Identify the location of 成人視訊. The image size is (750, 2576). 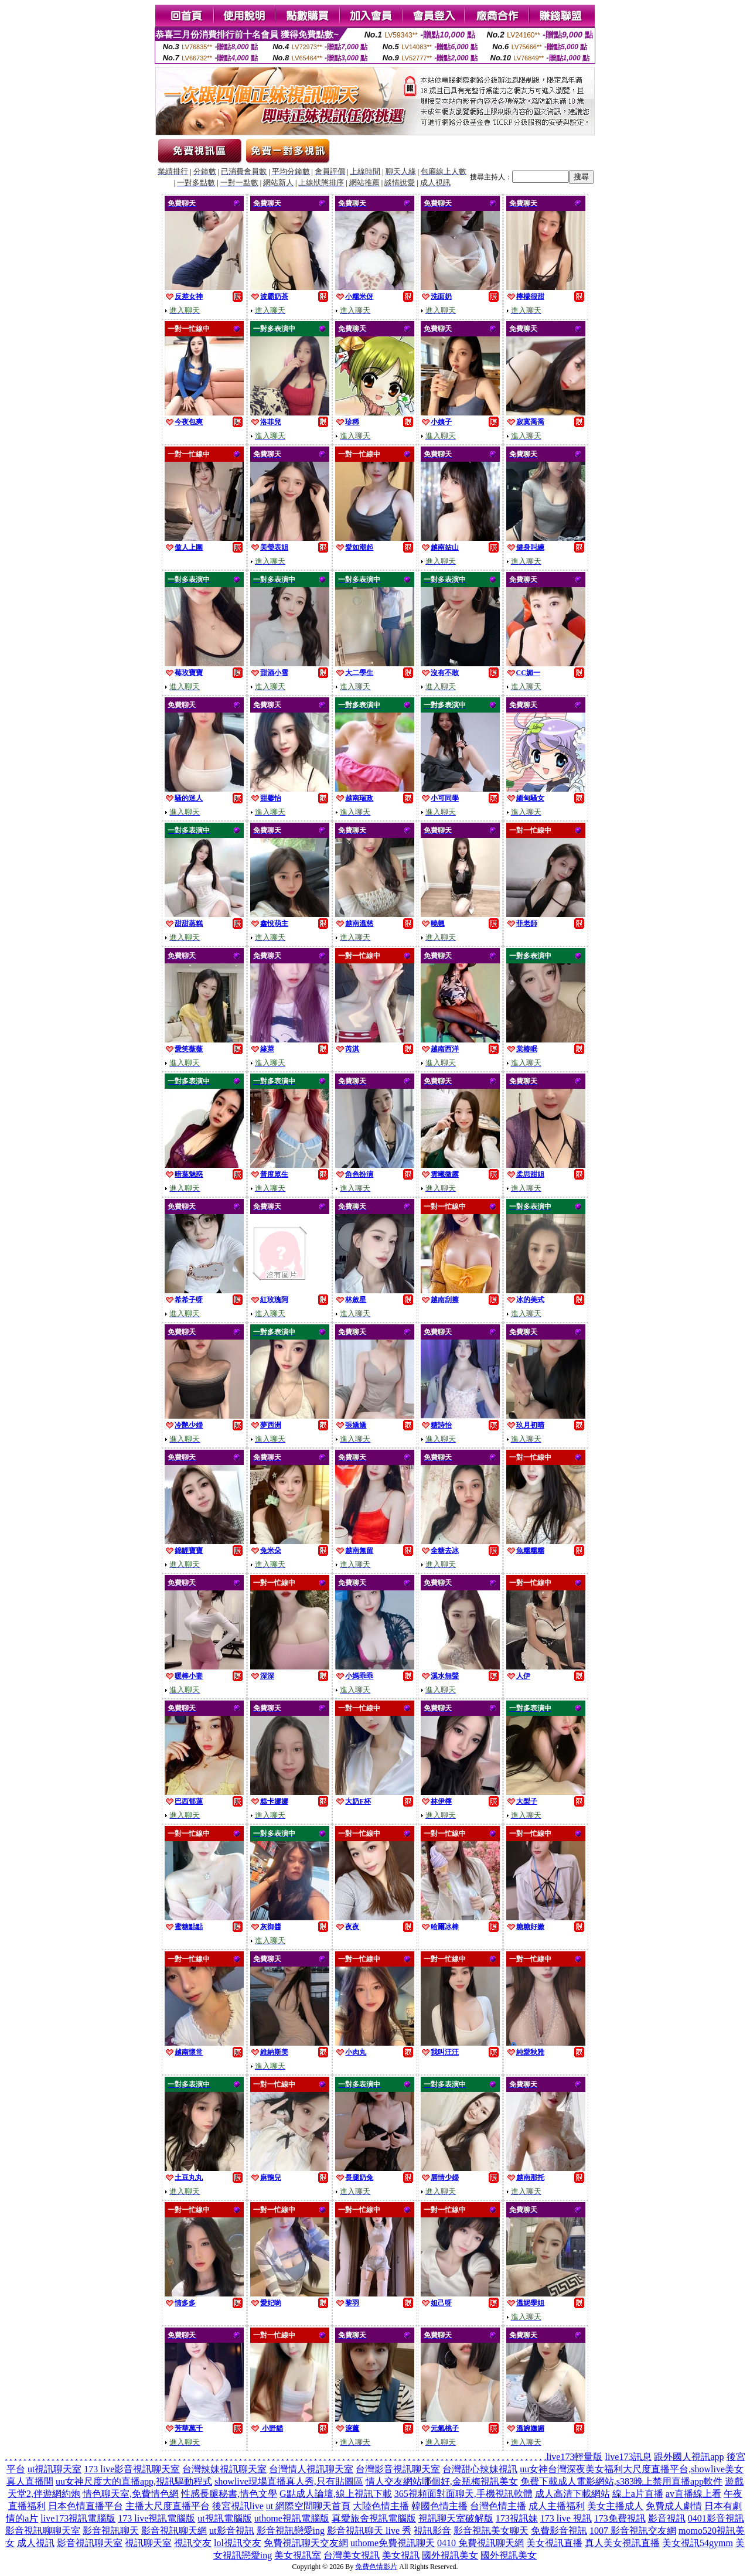
(35, 2543).